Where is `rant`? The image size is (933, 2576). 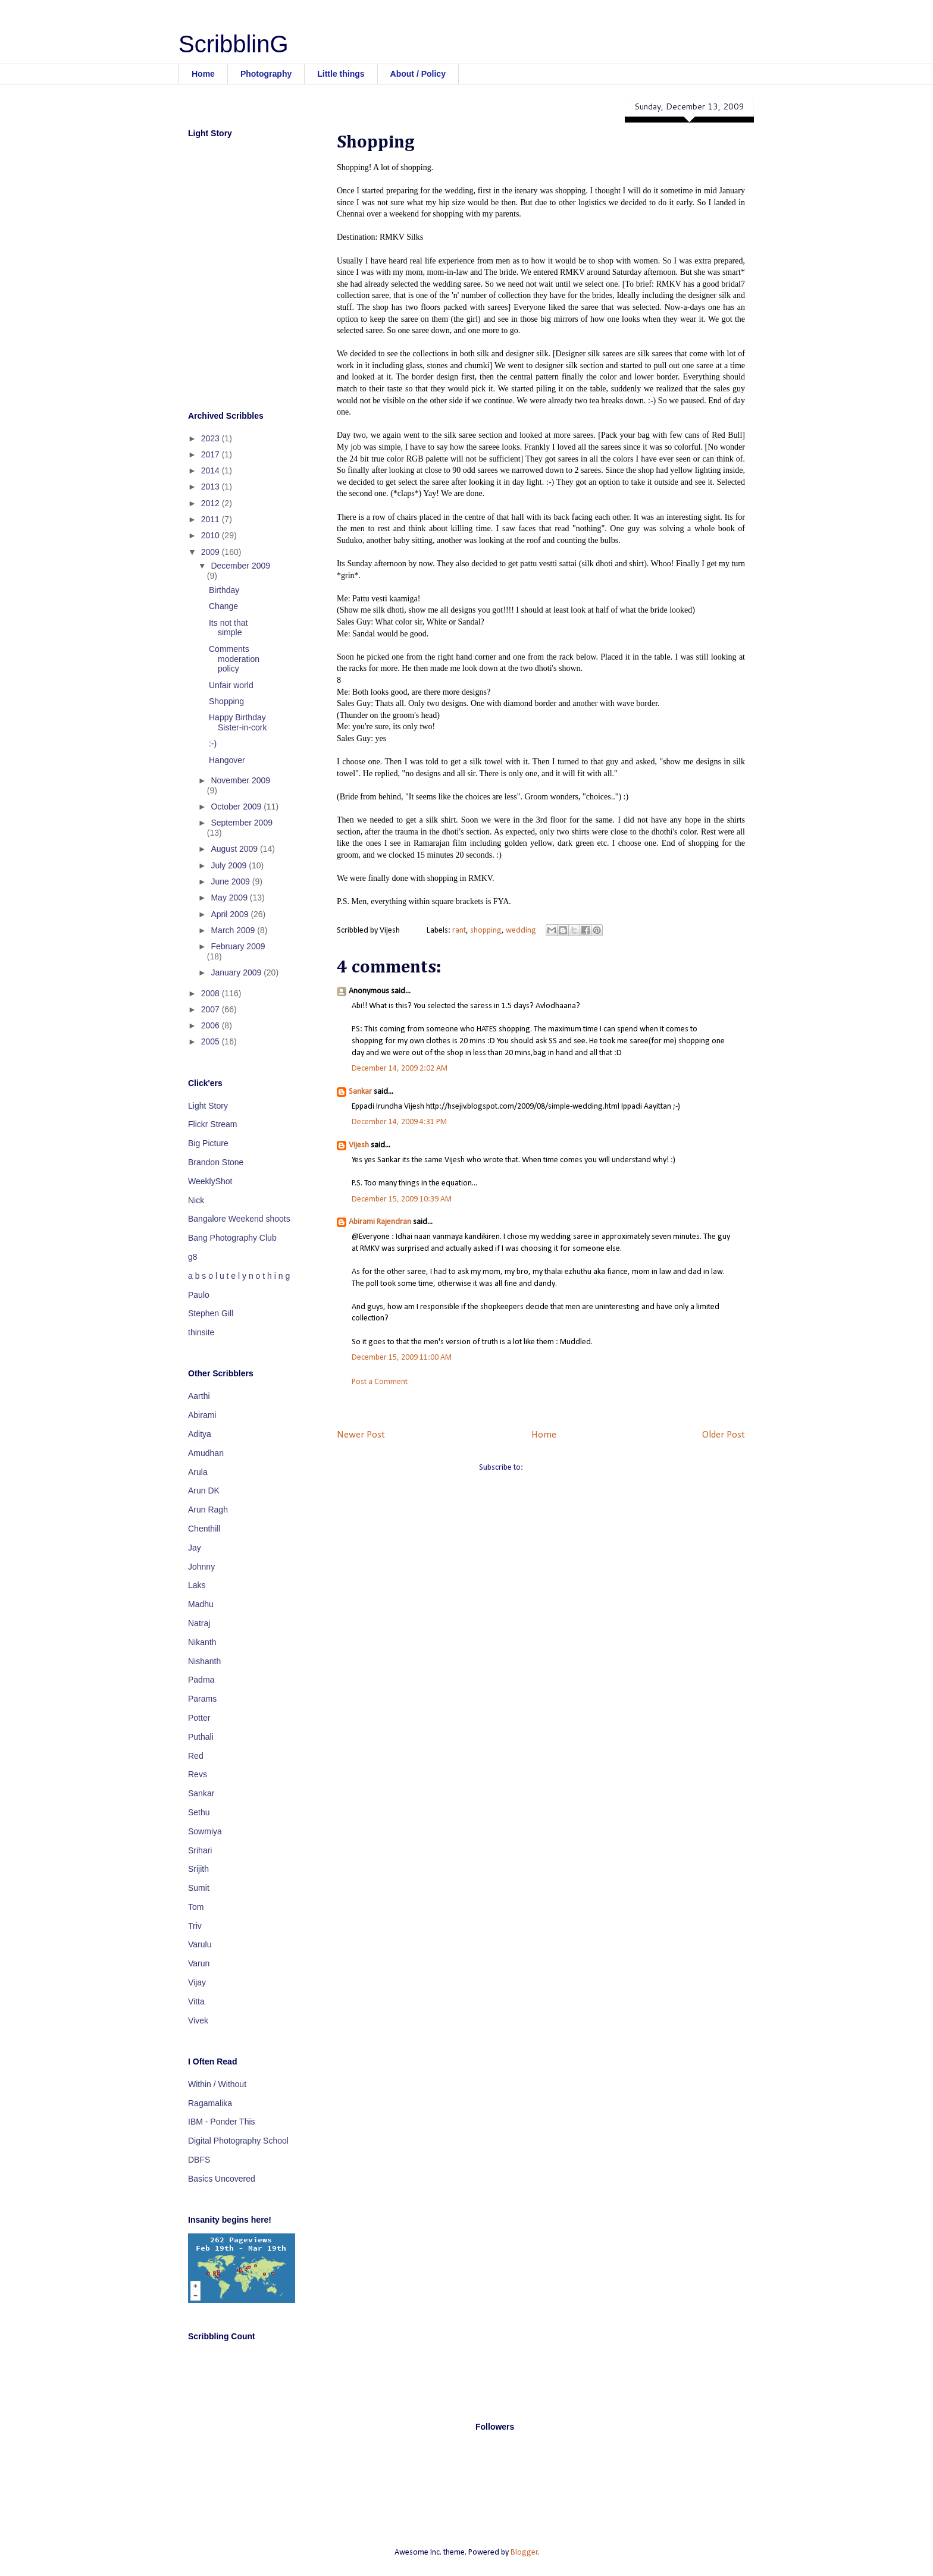 rant is located at coordinates (459, 930).